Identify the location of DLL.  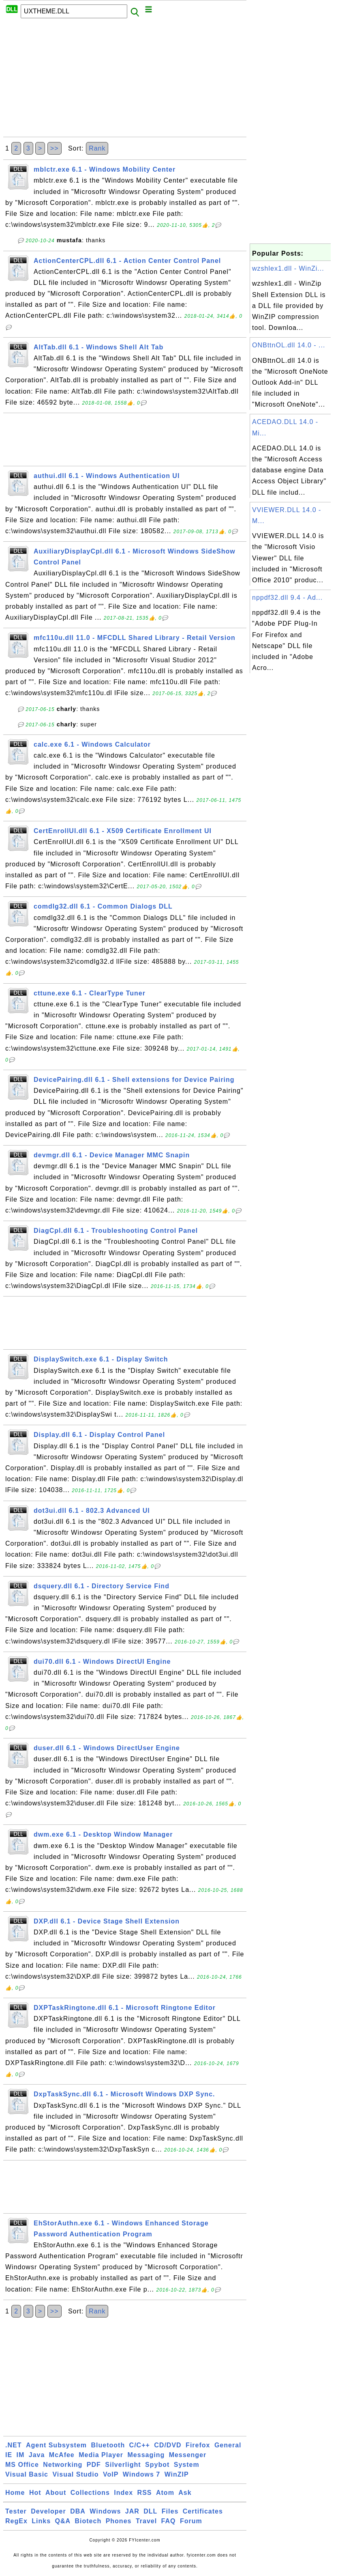
(150, 2511).